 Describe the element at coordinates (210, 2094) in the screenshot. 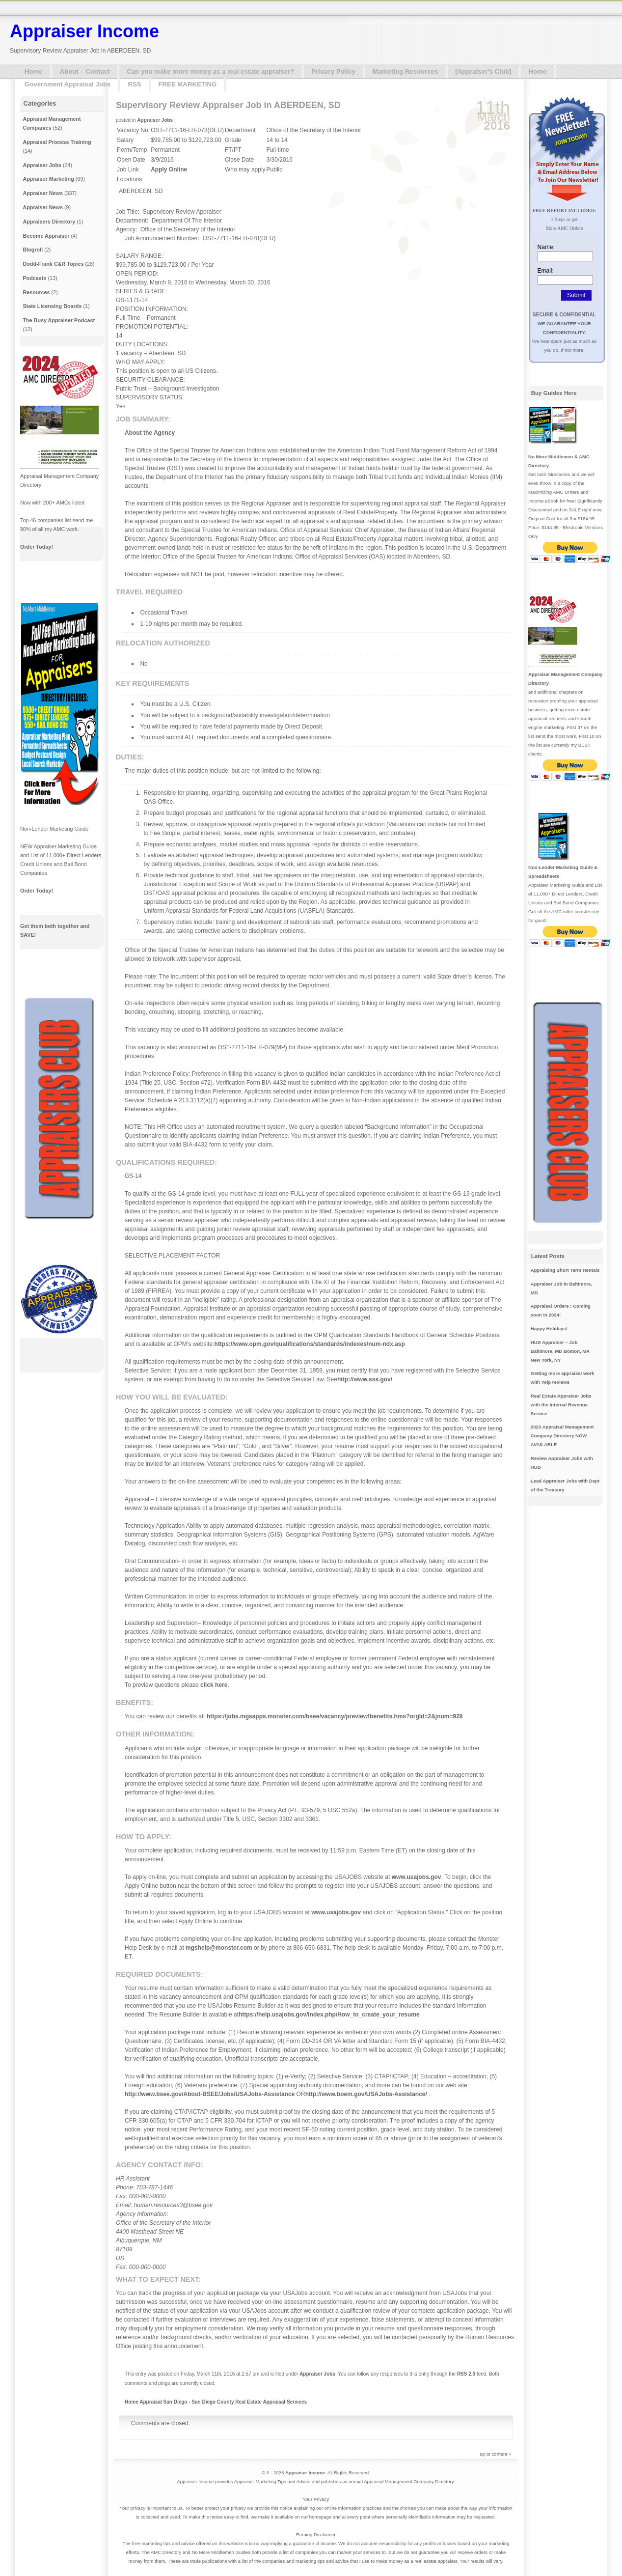

I see `http://www.bsee.gov/About-BSEE/Jobs/USAJobs-Assistance` at that location.